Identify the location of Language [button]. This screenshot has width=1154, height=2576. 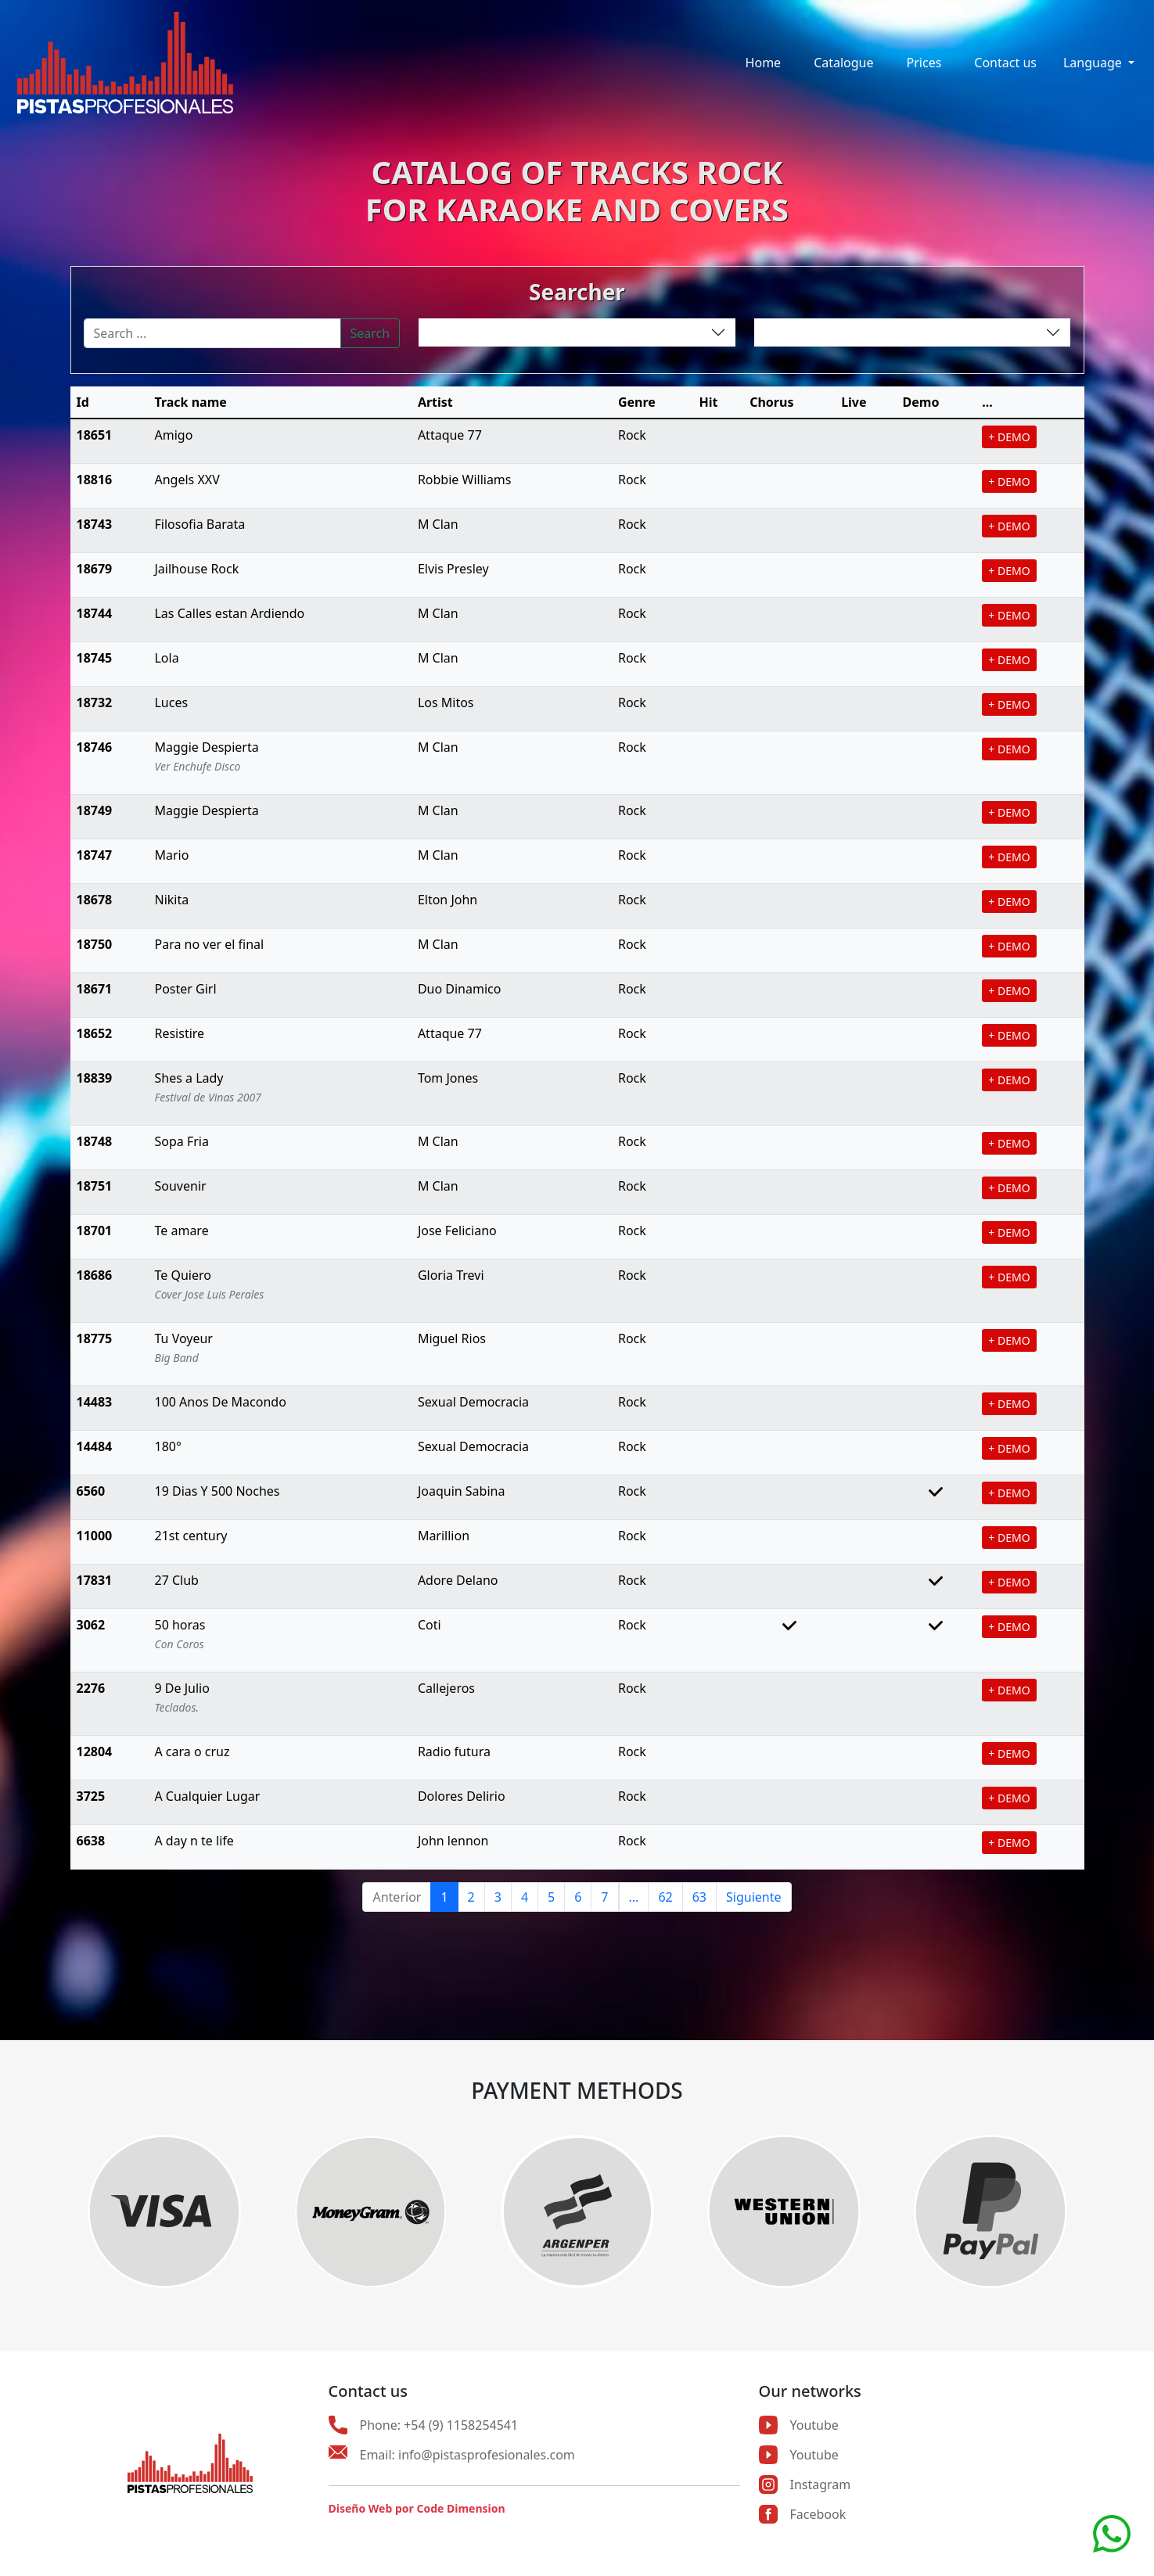
(1094, 62).